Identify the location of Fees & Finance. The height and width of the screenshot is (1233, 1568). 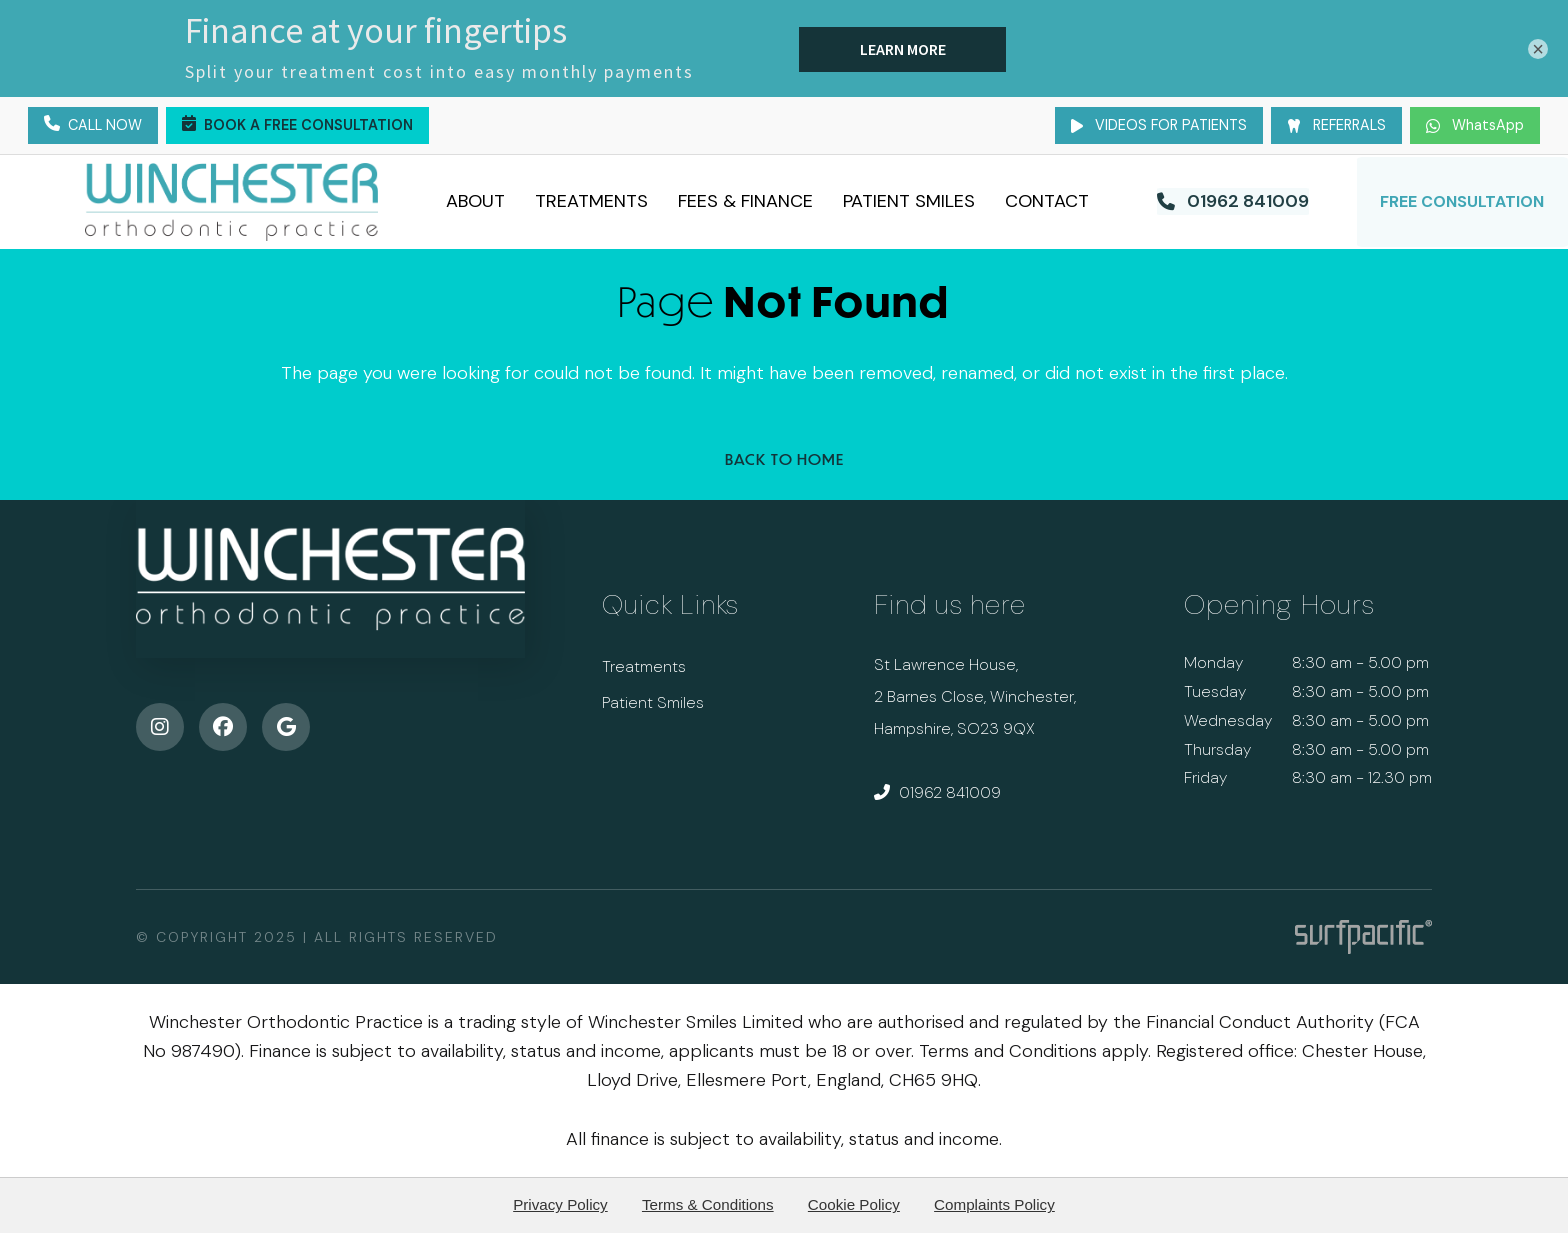
(746, 201).